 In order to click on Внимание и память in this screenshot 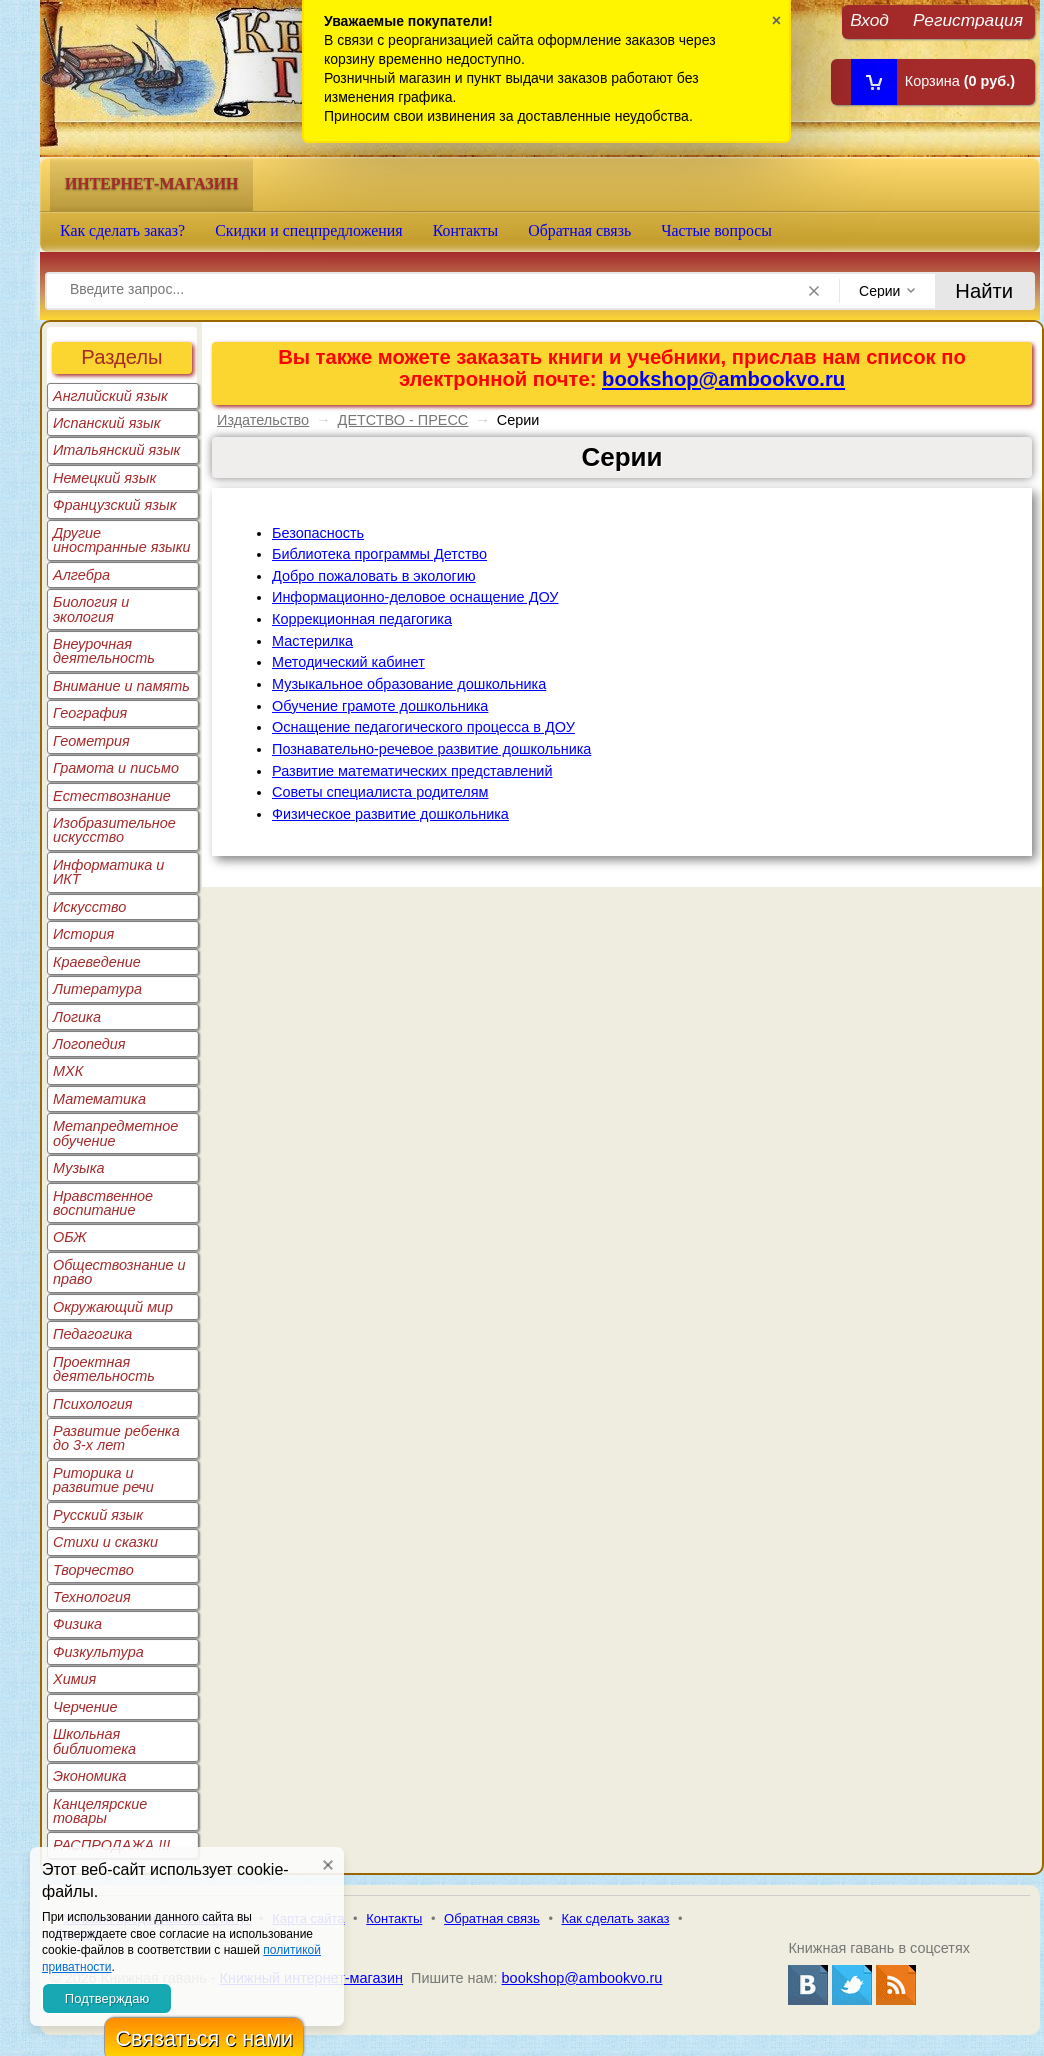, I will do `click(121, 686)`.